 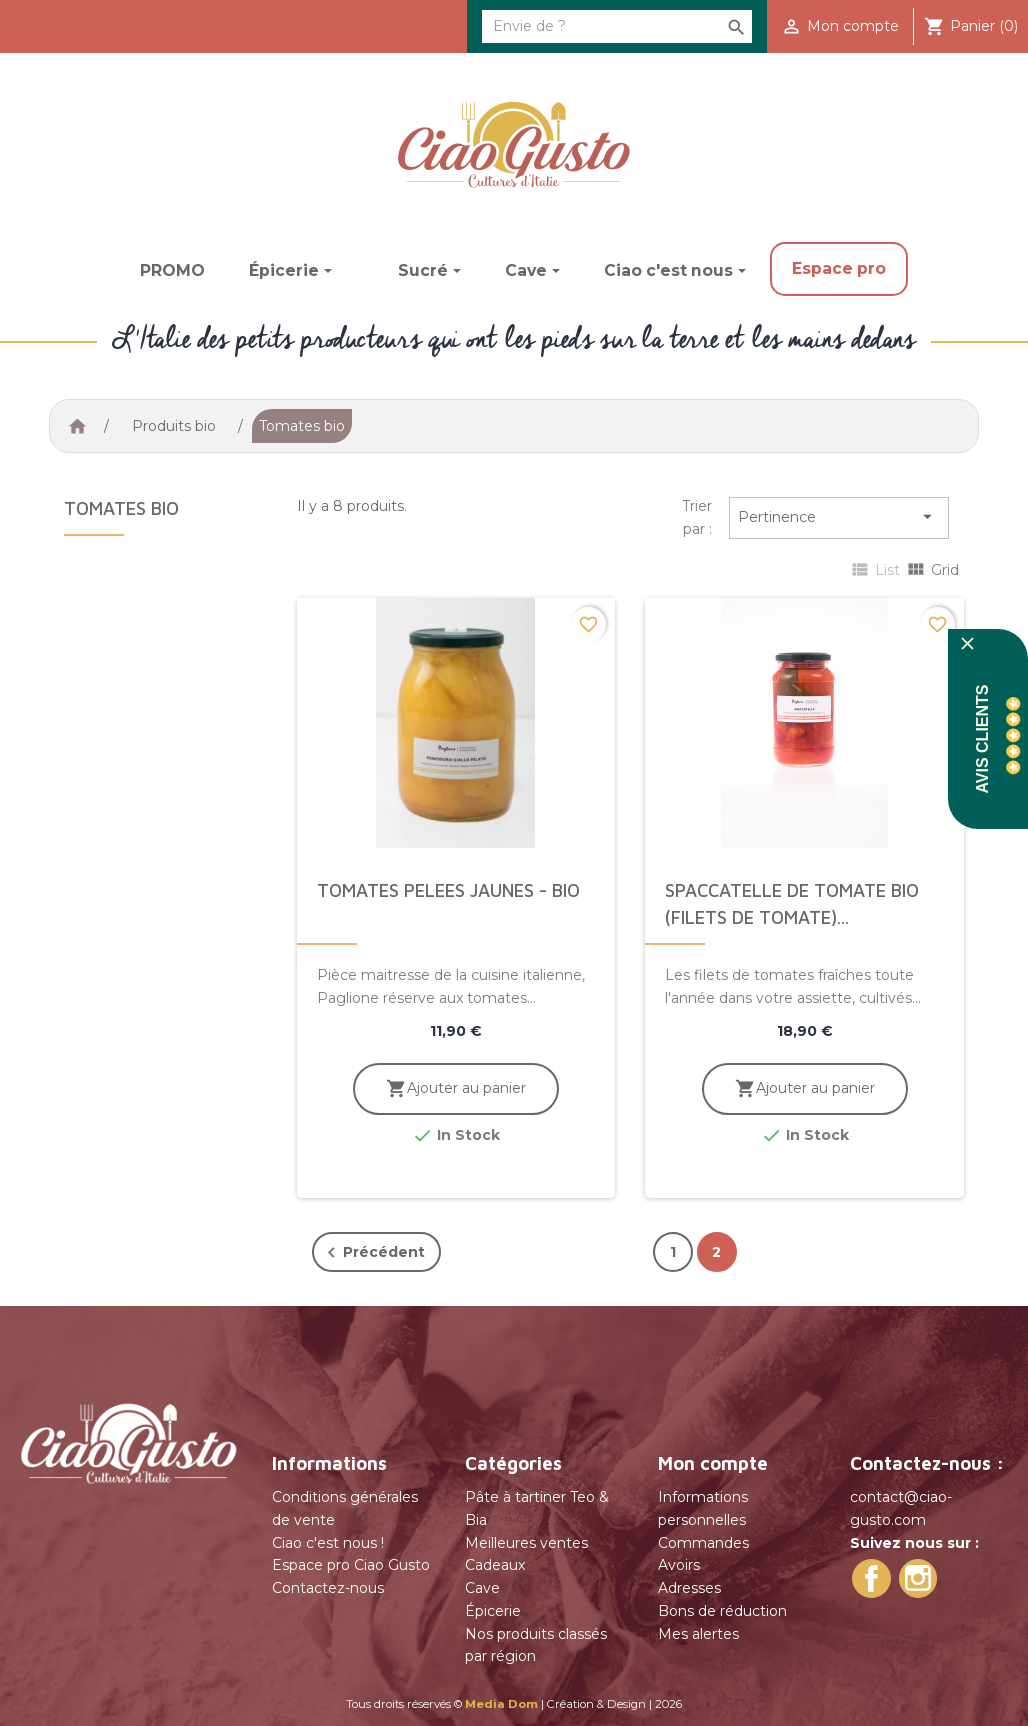 I want to click on Ajouter au panier, so click(x=455, y=1089).